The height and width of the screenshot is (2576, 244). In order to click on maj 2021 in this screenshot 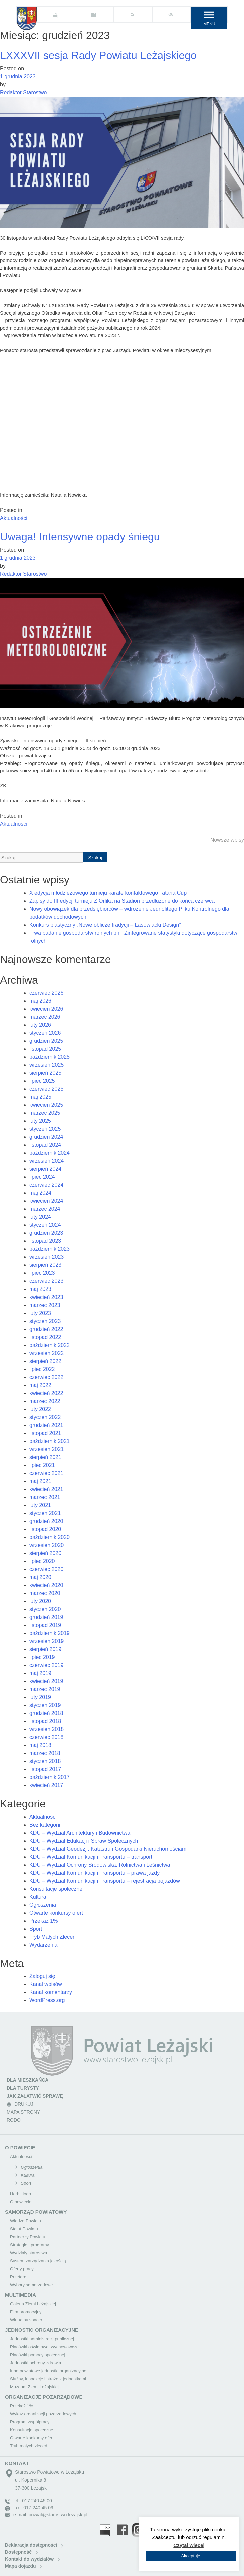, I will do `click(40, 1481)`.